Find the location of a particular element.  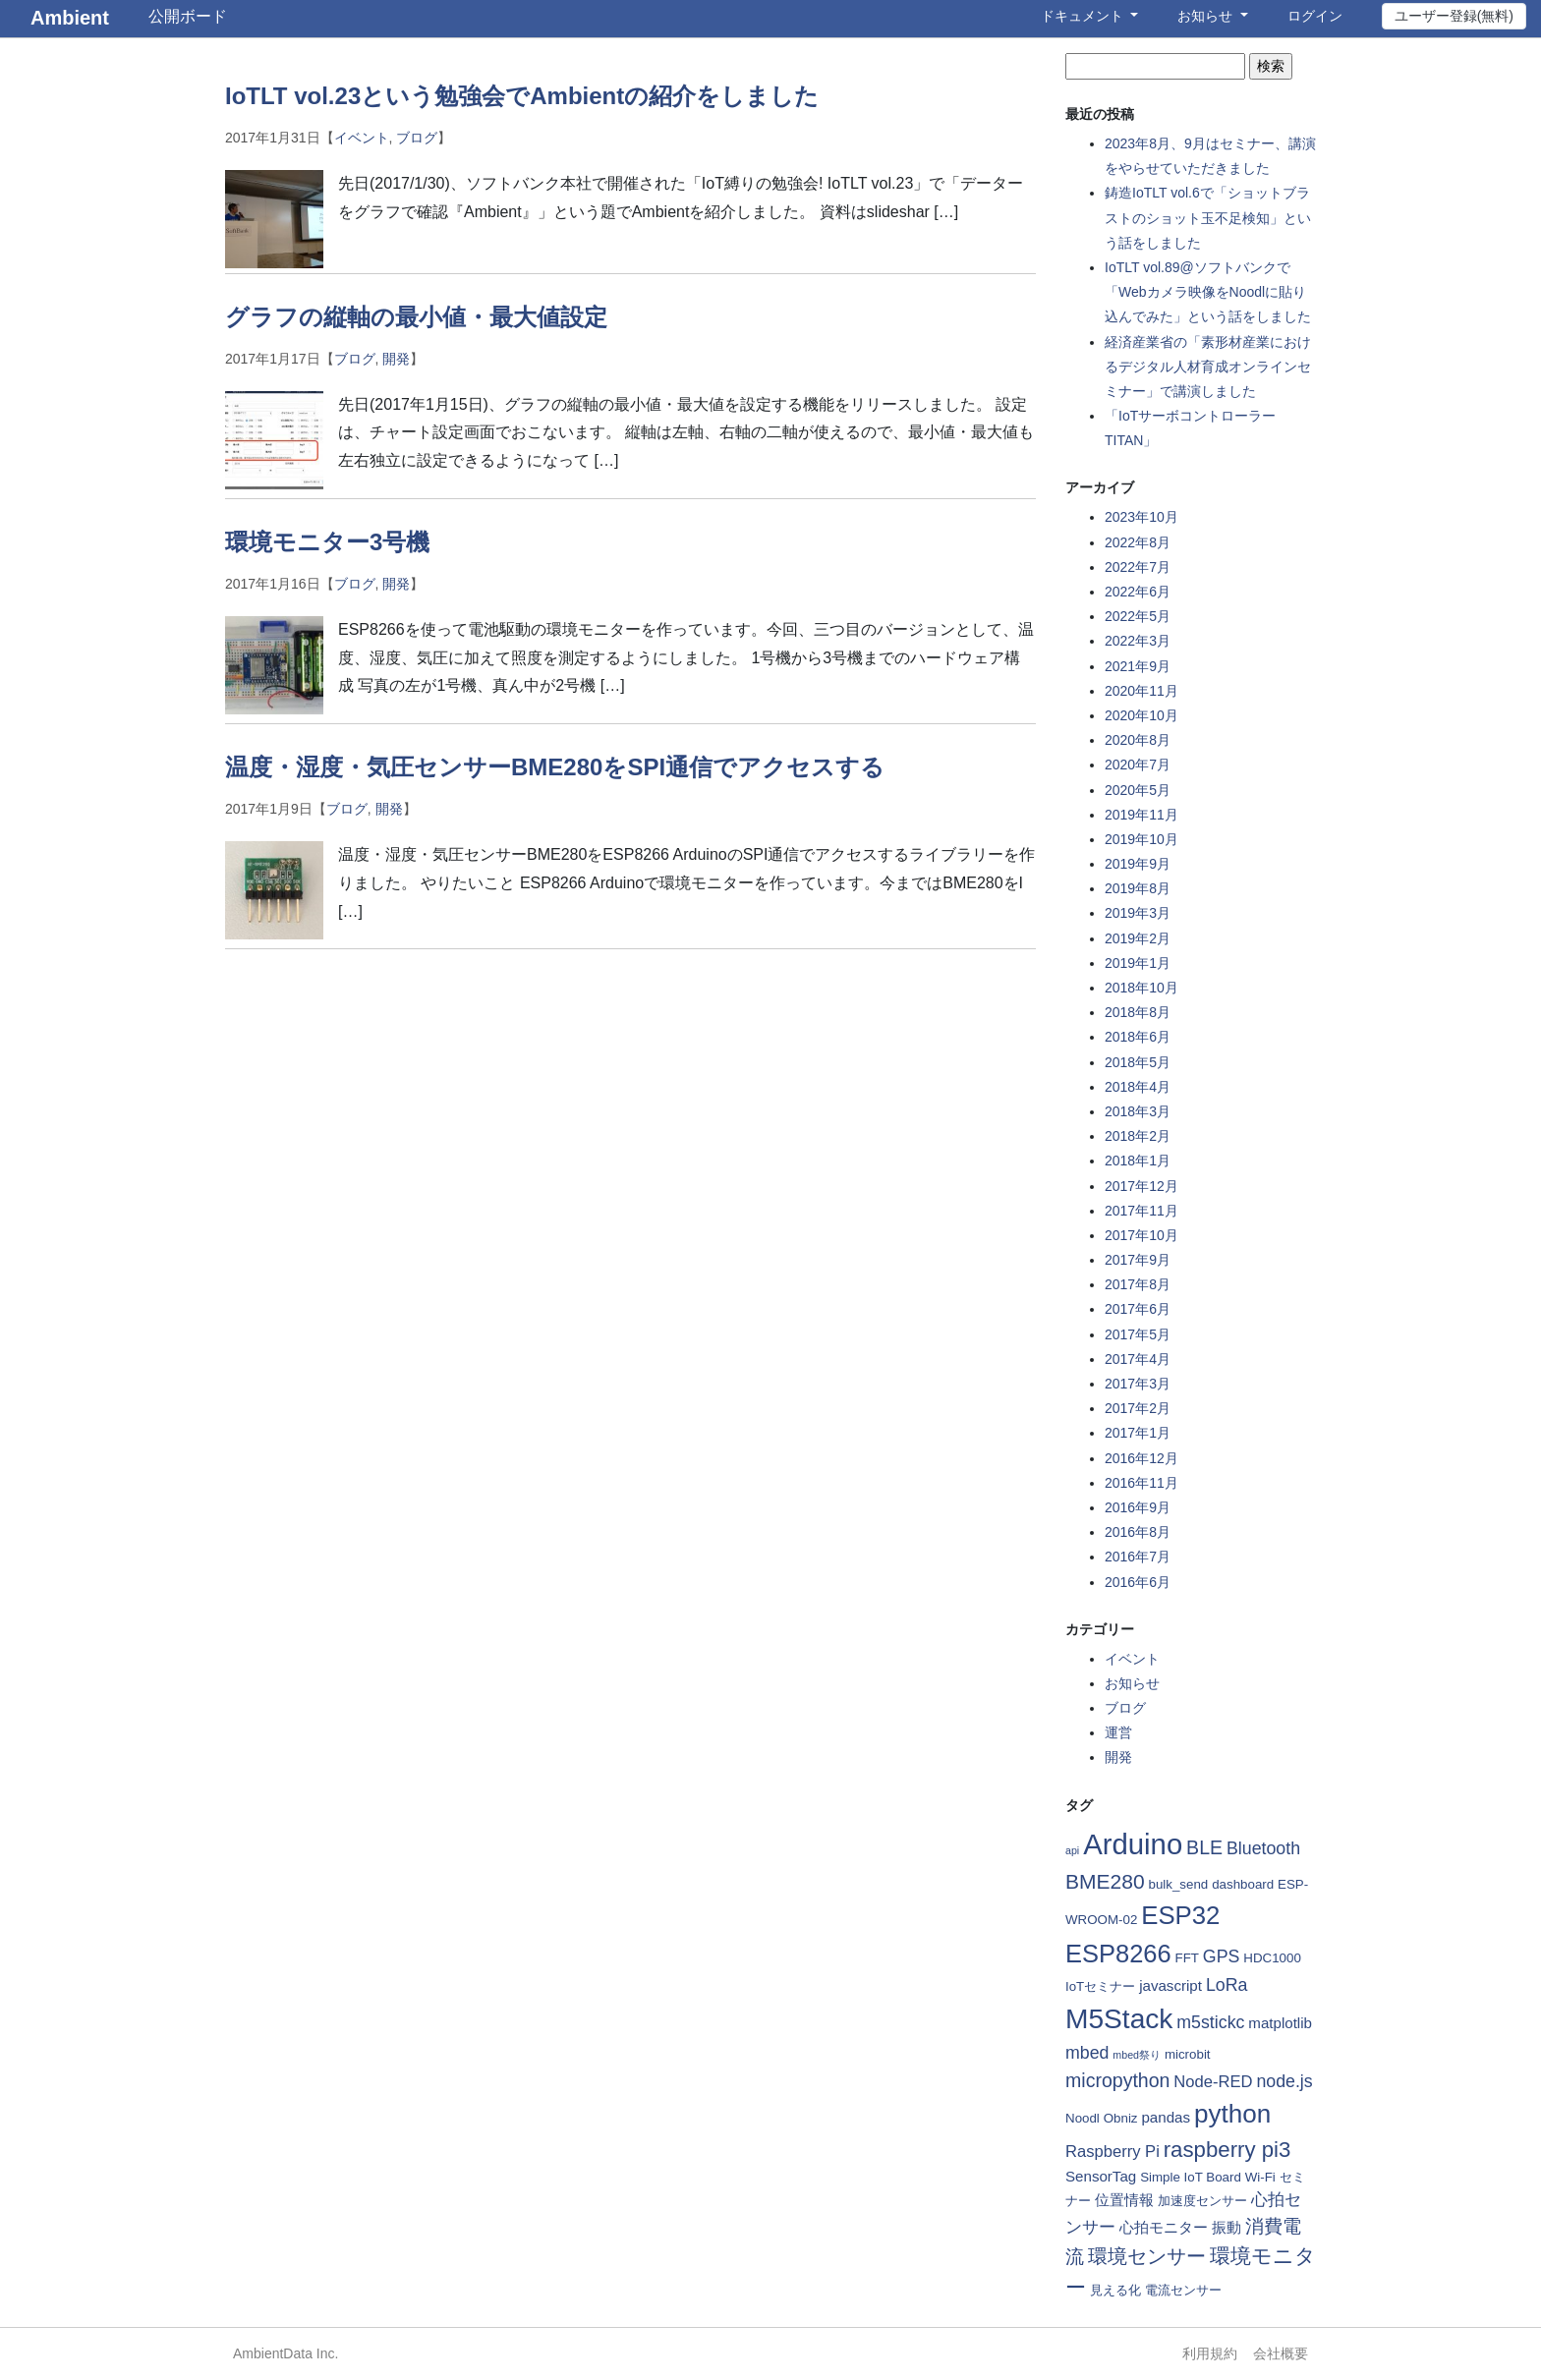

Raspberry Pi [Raspberry Pi (4個の項目)] is located at coordinates (1112, 2151).